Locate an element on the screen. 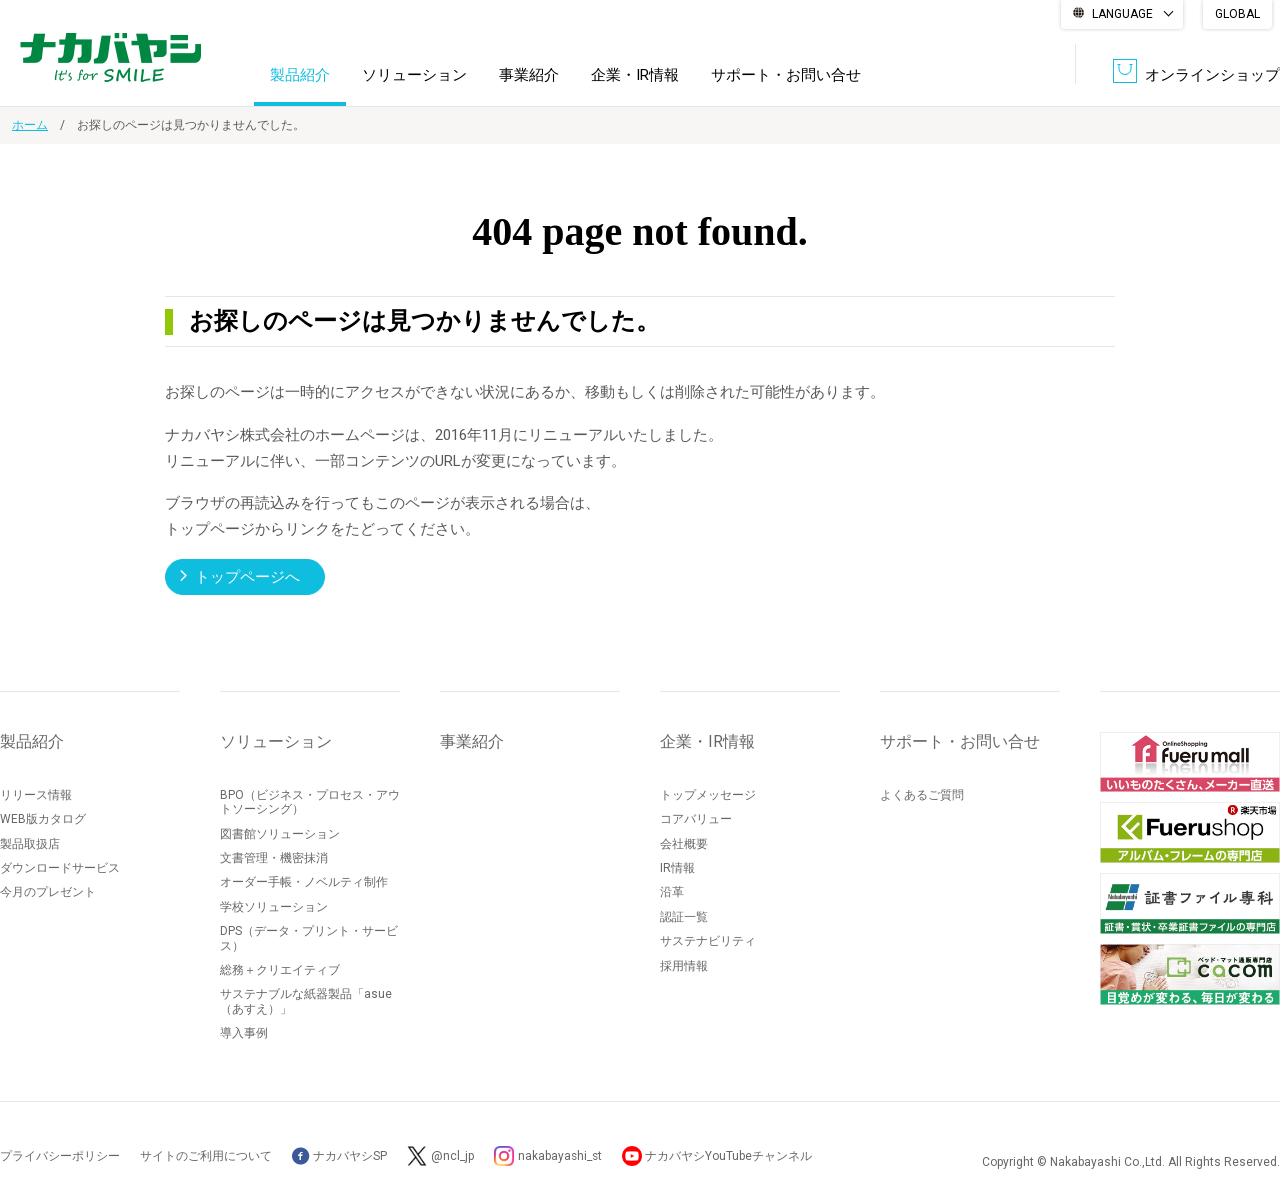  プライバシーポリシー is located at coordinates (60, 1155).